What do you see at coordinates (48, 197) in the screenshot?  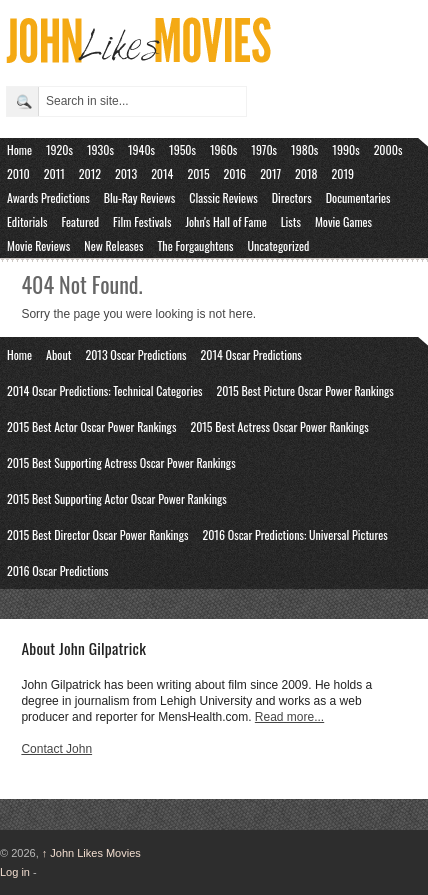 I see `Awards Predictions` at bounding box center [48, 197].